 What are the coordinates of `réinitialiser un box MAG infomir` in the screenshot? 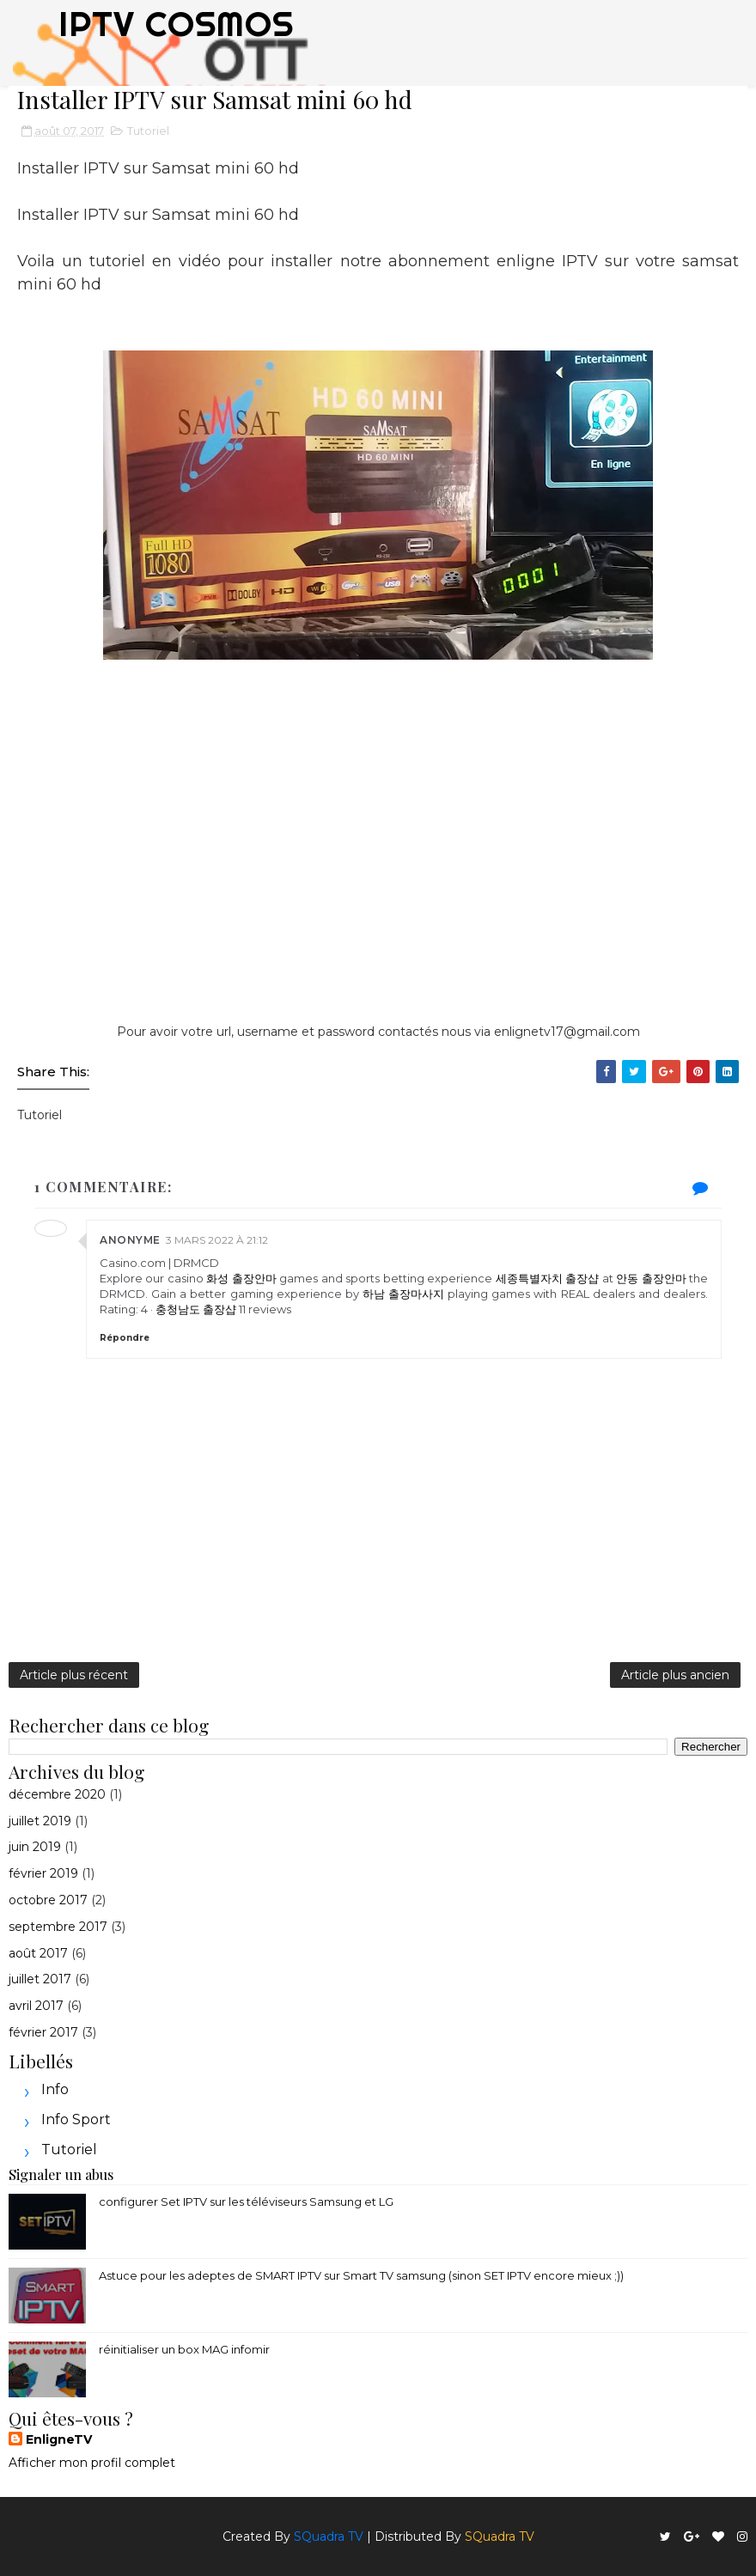 It's located at (184, 2349).